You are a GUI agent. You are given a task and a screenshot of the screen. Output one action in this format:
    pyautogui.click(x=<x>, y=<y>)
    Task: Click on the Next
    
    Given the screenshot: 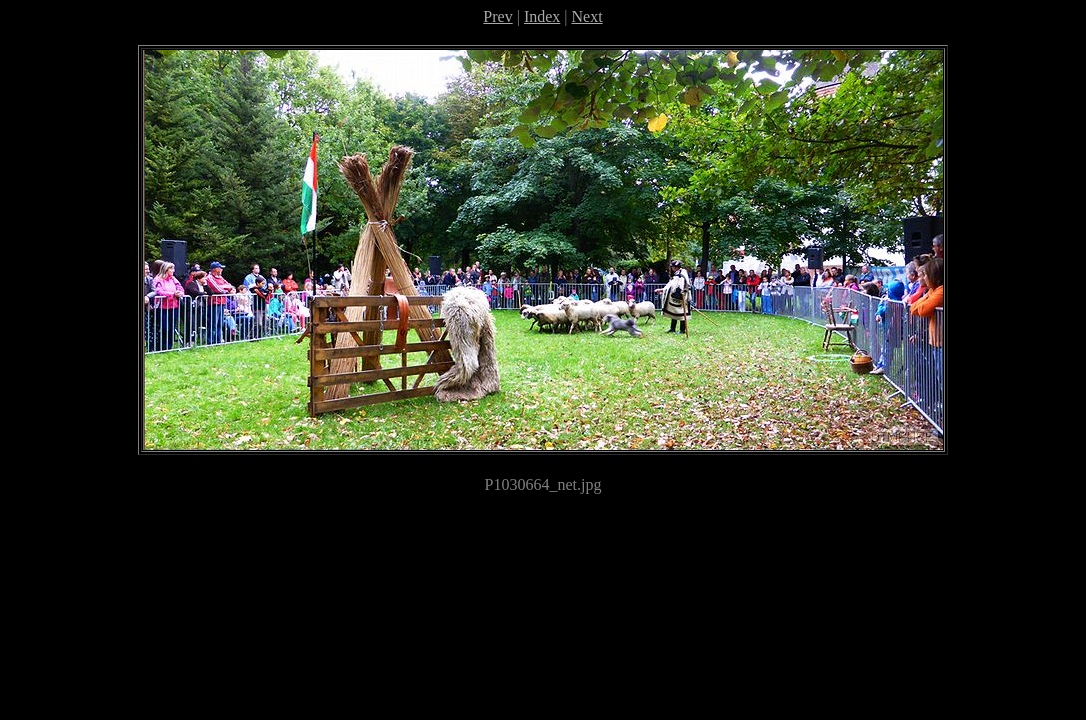 What is the action you would take?
    pyautogui.click(x=587, y=16)
    